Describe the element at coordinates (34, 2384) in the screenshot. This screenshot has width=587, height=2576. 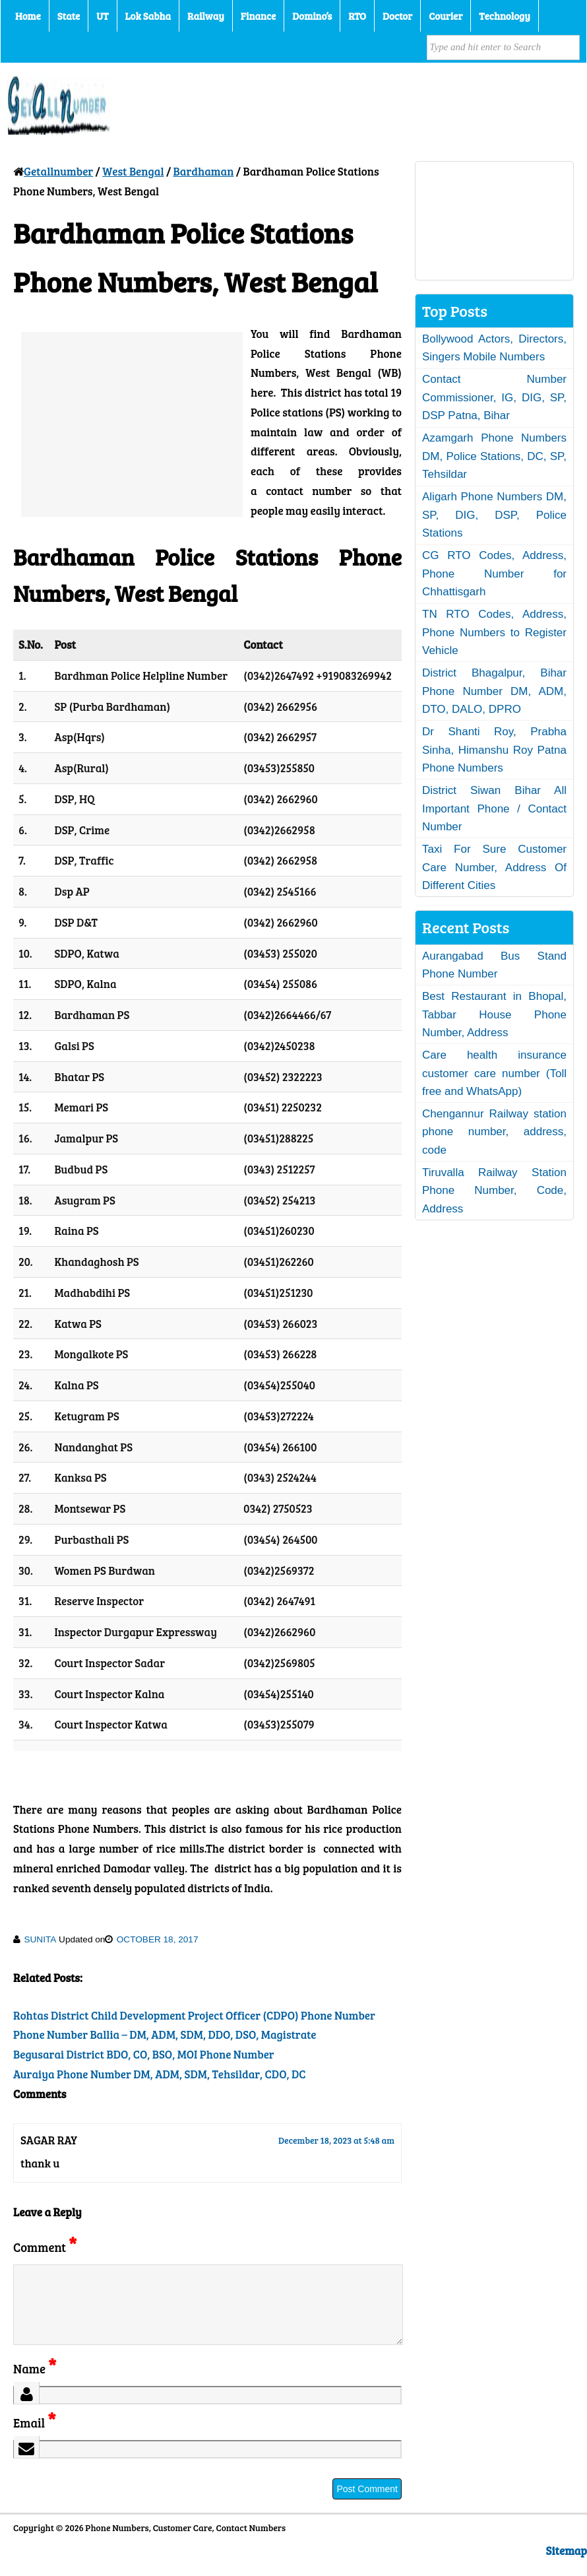
I see `Name` at that location.